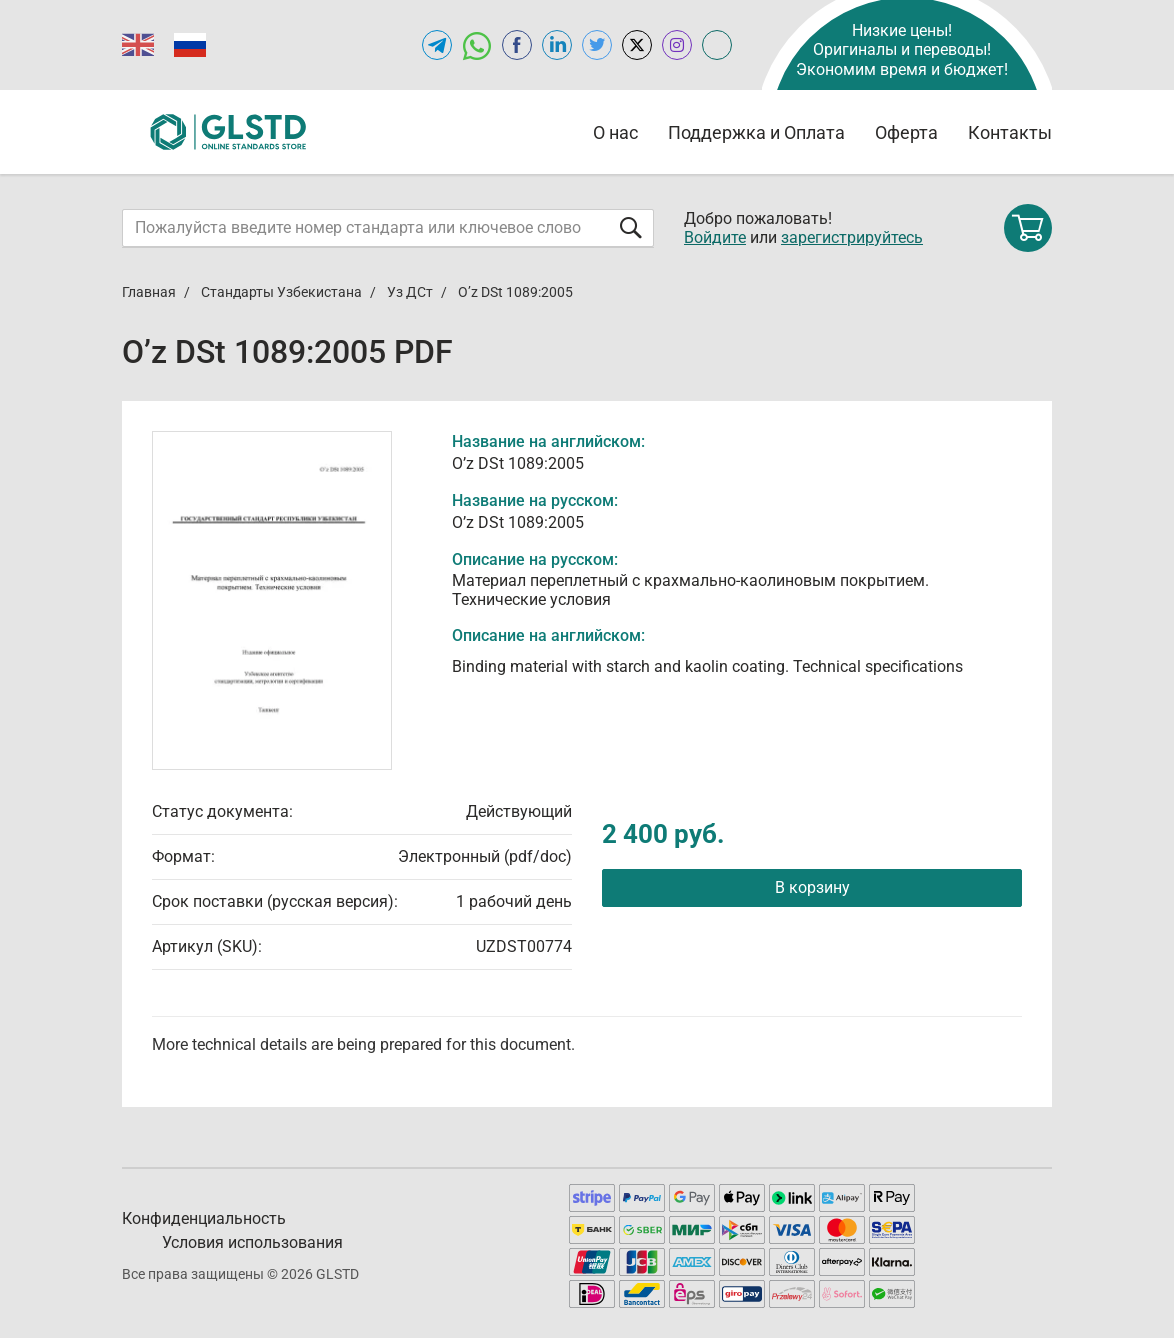 The image size is (1174, 1338). What do you see at coordinates (906, 132) in the screenshot?
I see `Оферта` at bounding box center [906, 132].